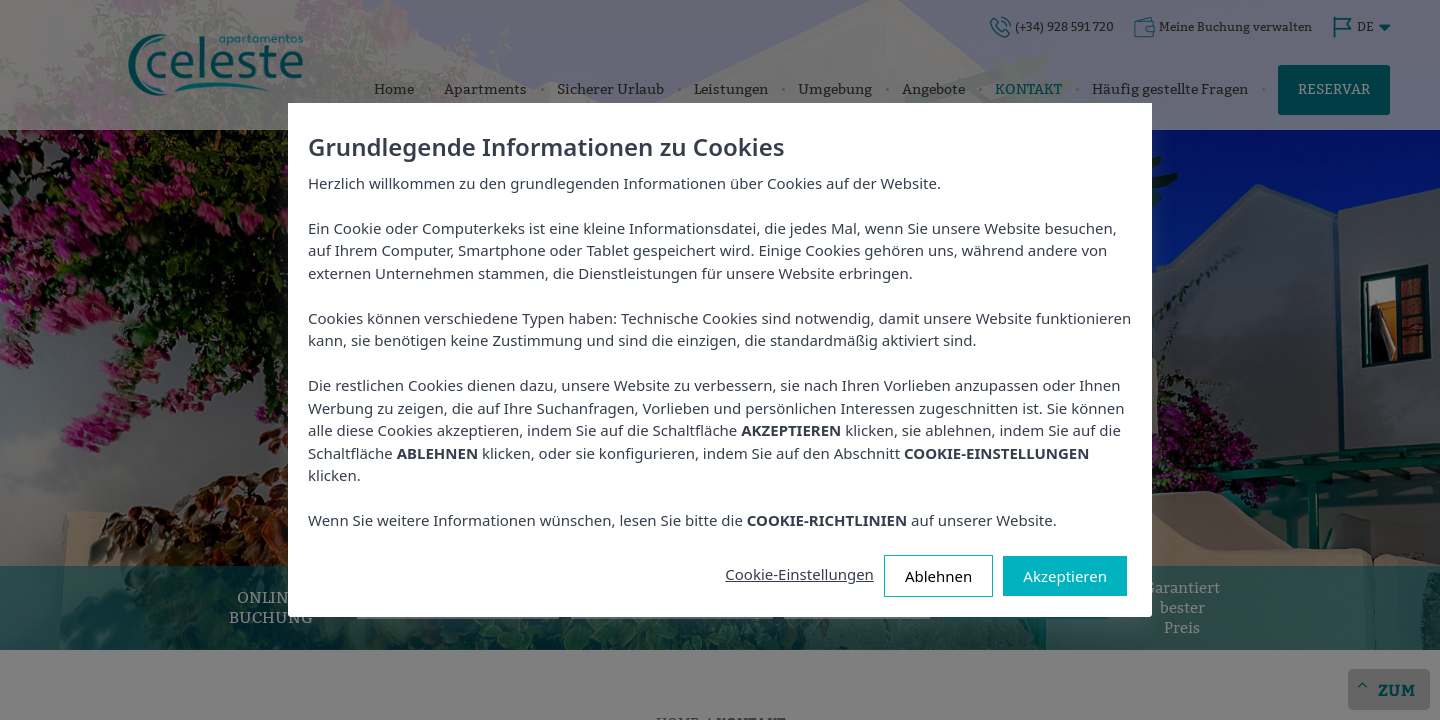 The image size is (1440, 720). What do you see at coordinates (827, 520) in the screenshot?
I see `COOKIE-RICHTLINIEN` at bounding box center [827, 520].